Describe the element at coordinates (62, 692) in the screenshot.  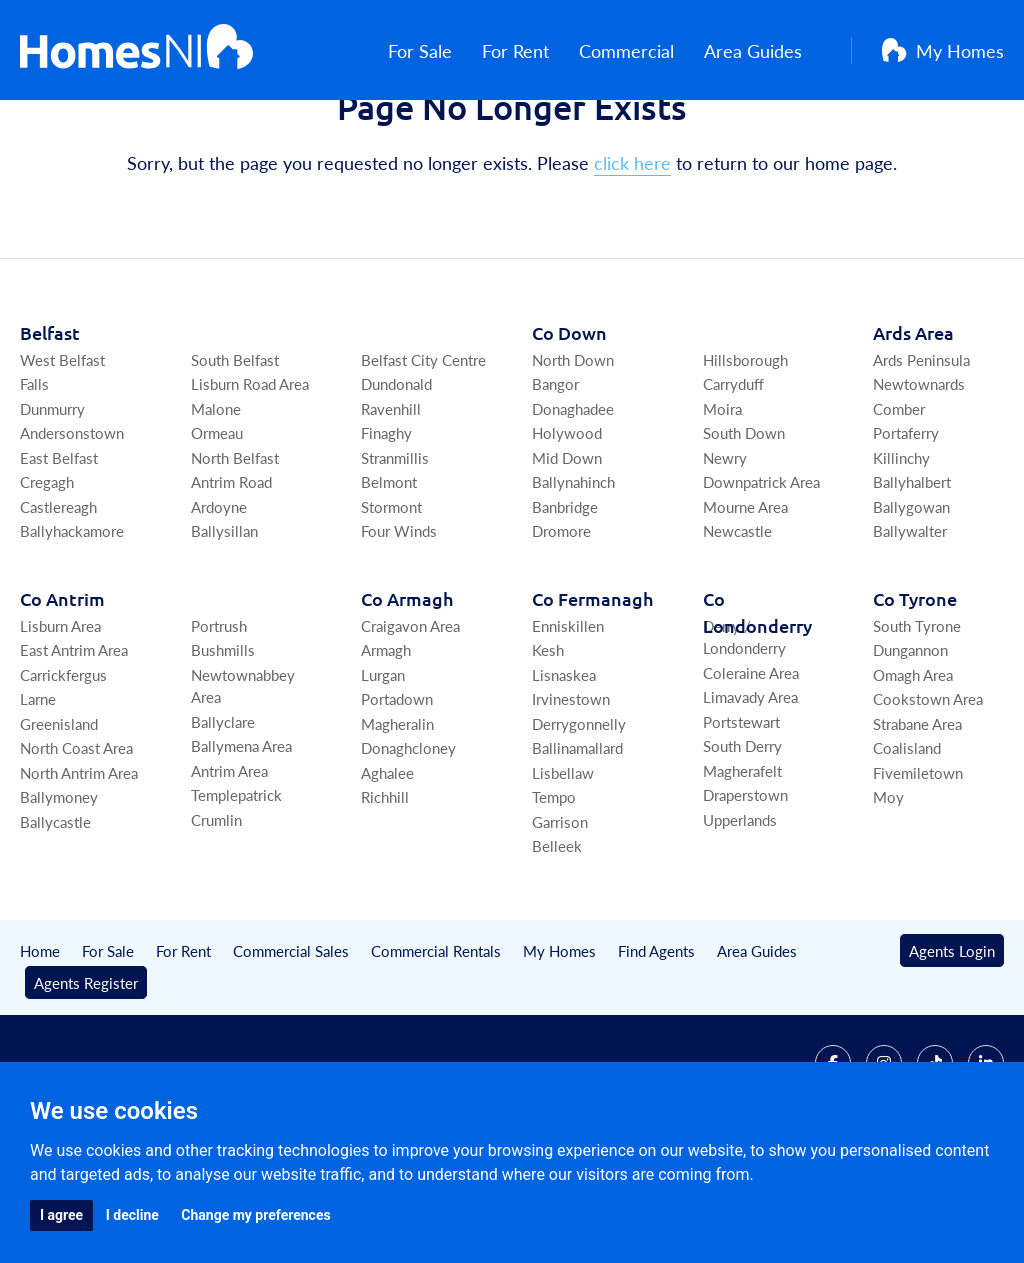
I see `Co Antrim` at that location.